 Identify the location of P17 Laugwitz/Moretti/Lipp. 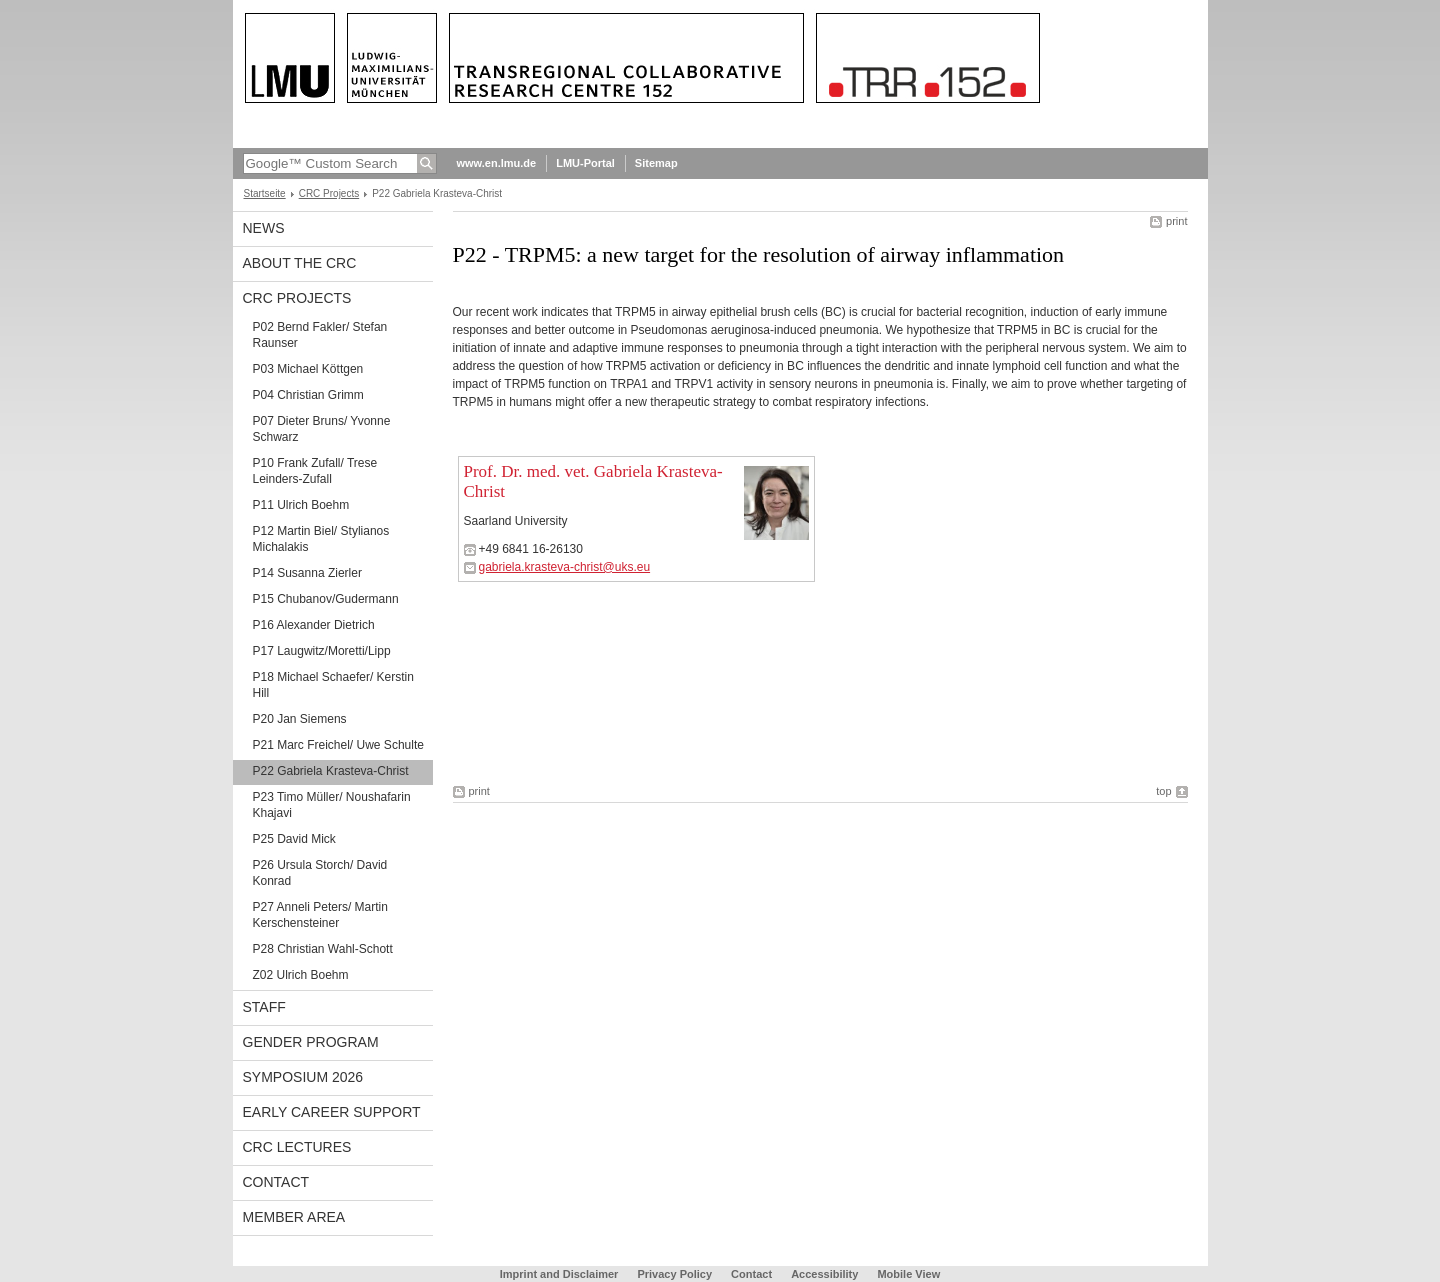
(322, 651).